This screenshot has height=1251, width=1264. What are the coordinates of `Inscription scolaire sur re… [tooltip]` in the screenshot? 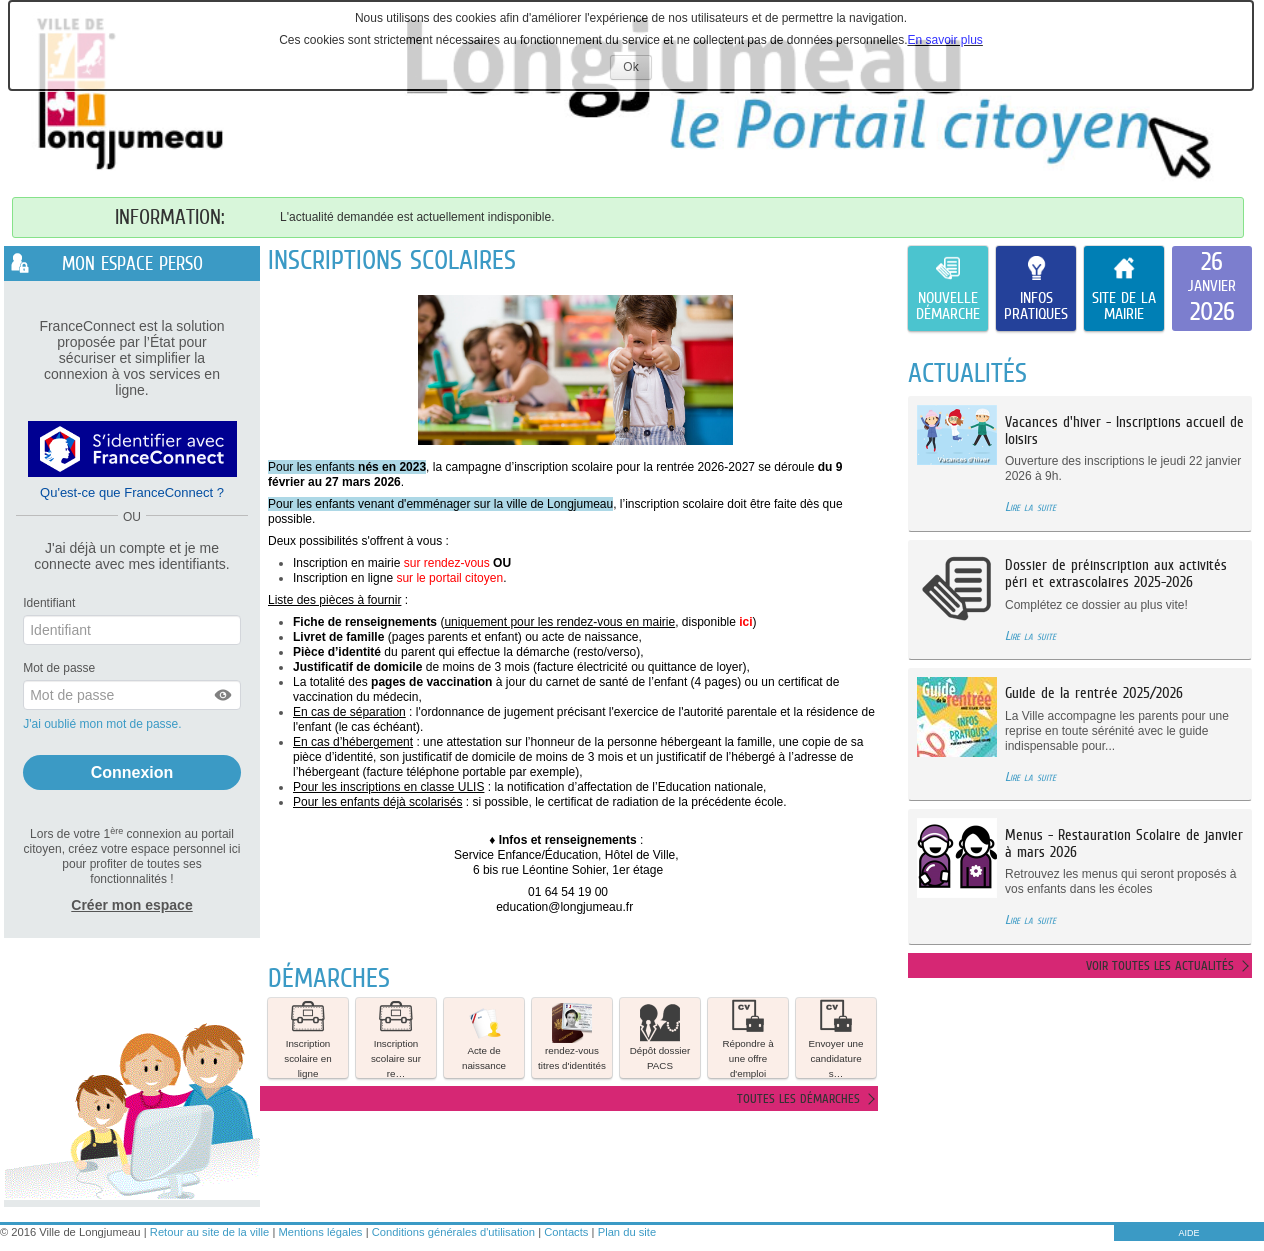 It's located at (396, 1038).